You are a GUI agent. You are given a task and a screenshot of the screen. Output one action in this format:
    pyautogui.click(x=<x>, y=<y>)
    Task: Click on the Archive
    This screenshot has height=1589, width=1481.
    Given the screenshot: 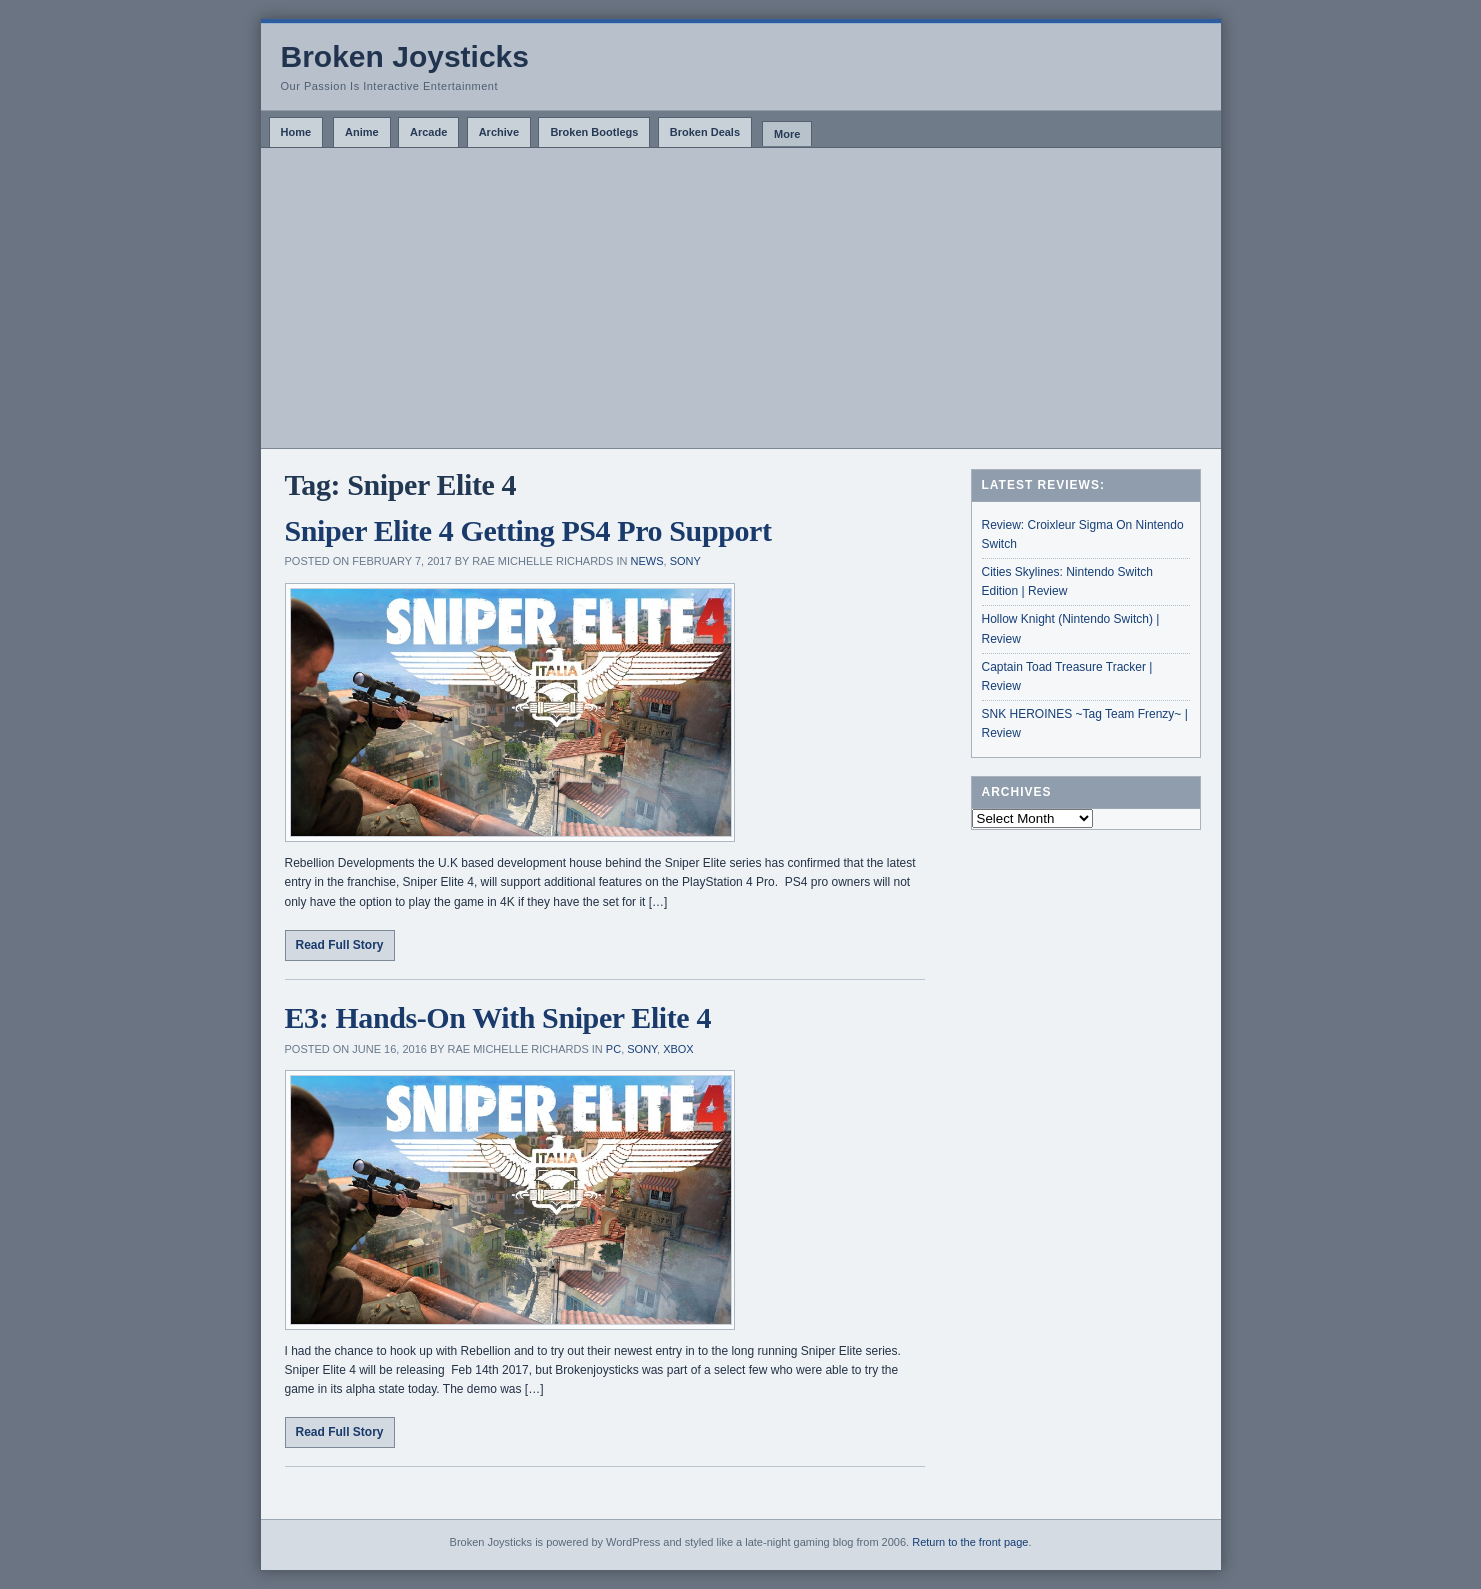 What is the action you would take?
    pyautogui.click(x=499, y=132)
    